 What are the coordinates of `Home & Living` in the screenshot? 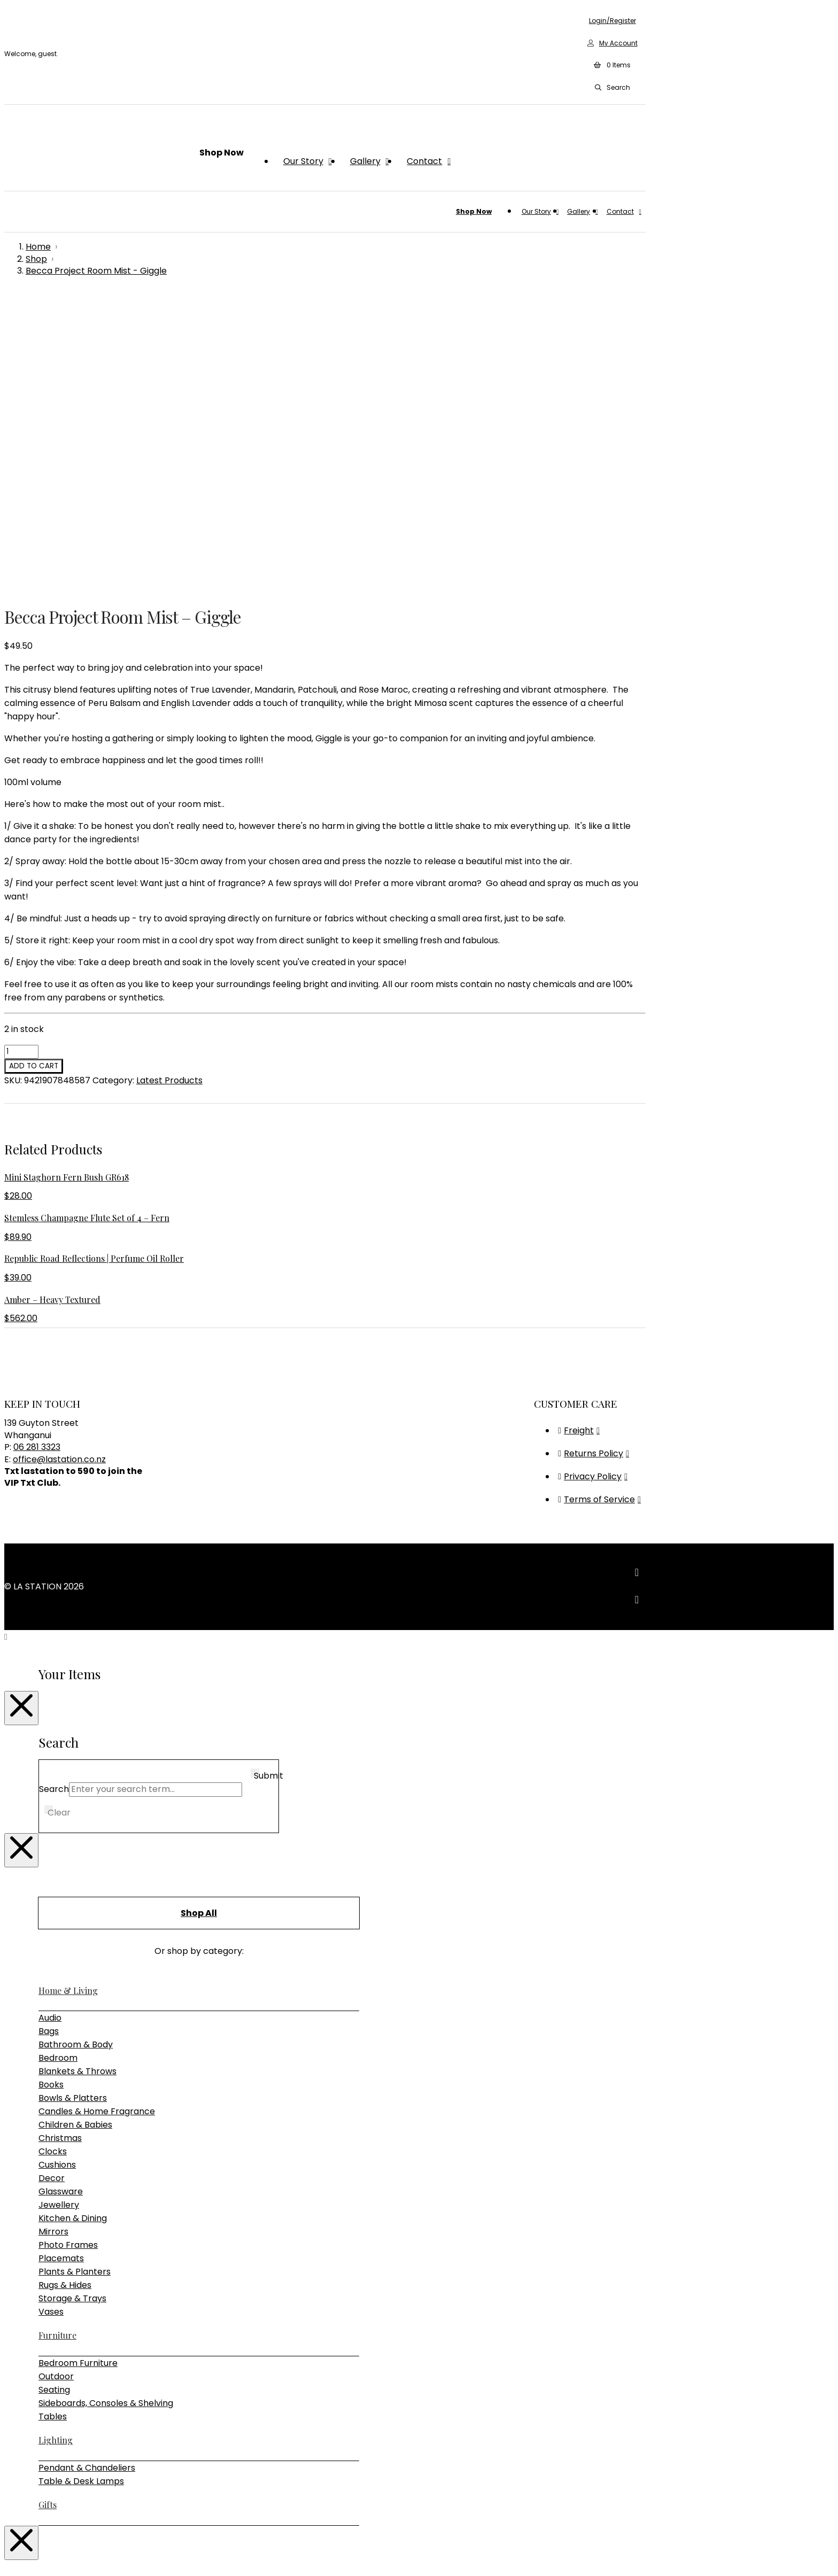 It's located at (68, 1696).